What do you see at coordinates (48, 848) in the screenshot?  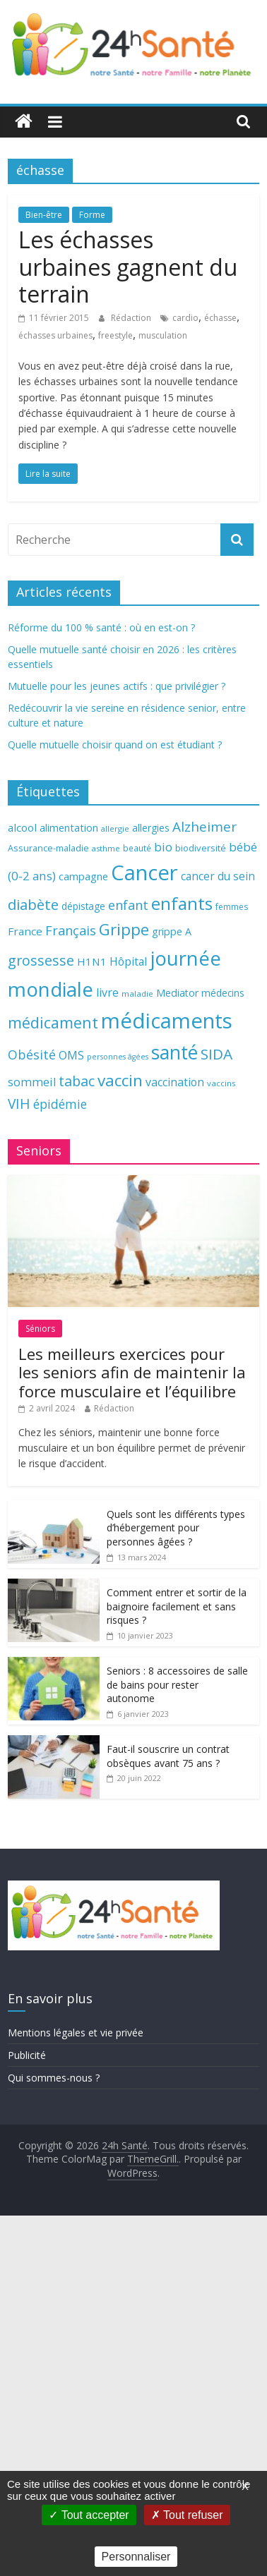 I see `Assurance-maladie [Assurance-maladie (64 éléments)]` at bounding box center [48, 848].